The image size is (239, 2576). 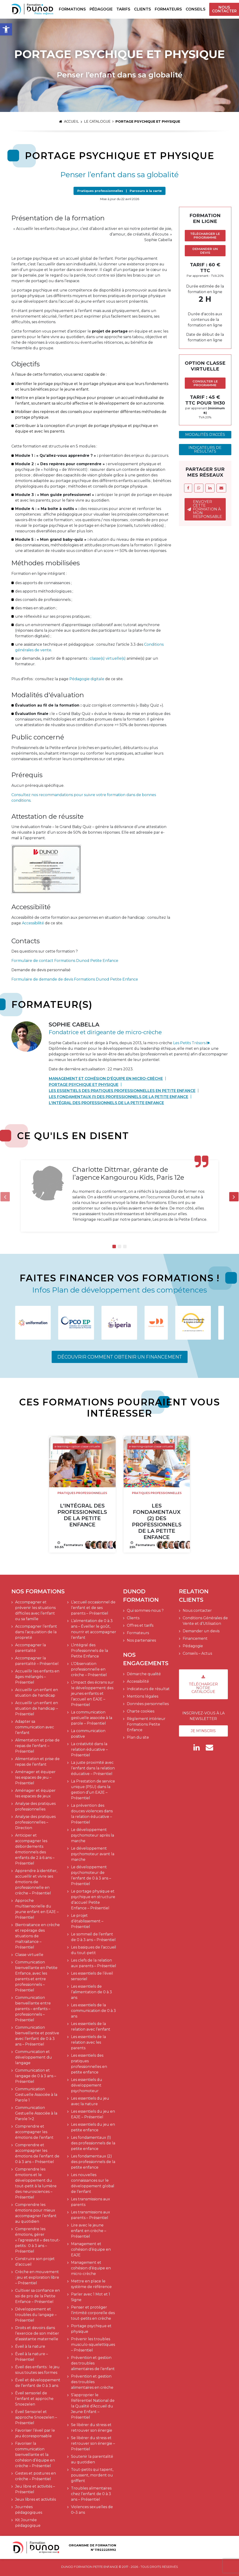 What do you see at coordinates (205, 235) in the screenshot?
I see `Télécharger le programme` at bounding box center [205, 235].